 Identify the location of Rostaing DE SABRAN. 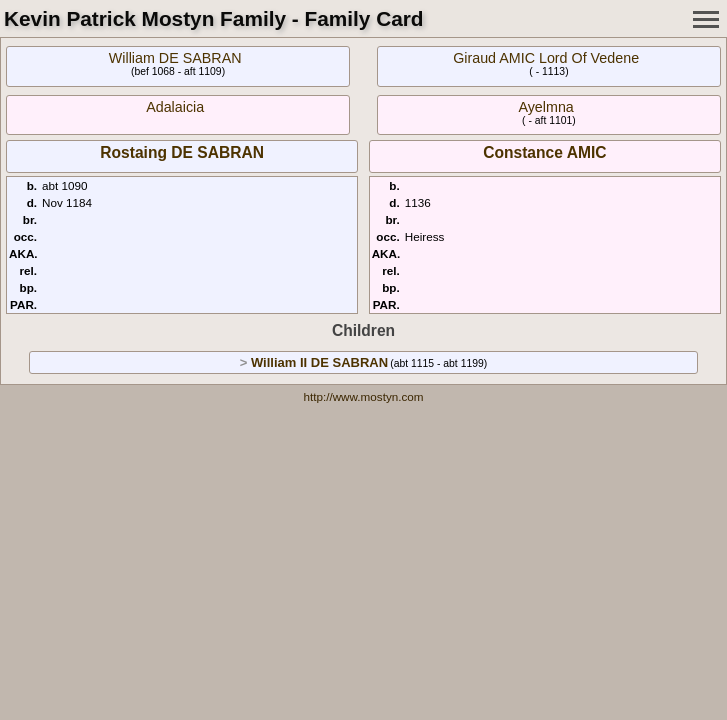
(182, 152).